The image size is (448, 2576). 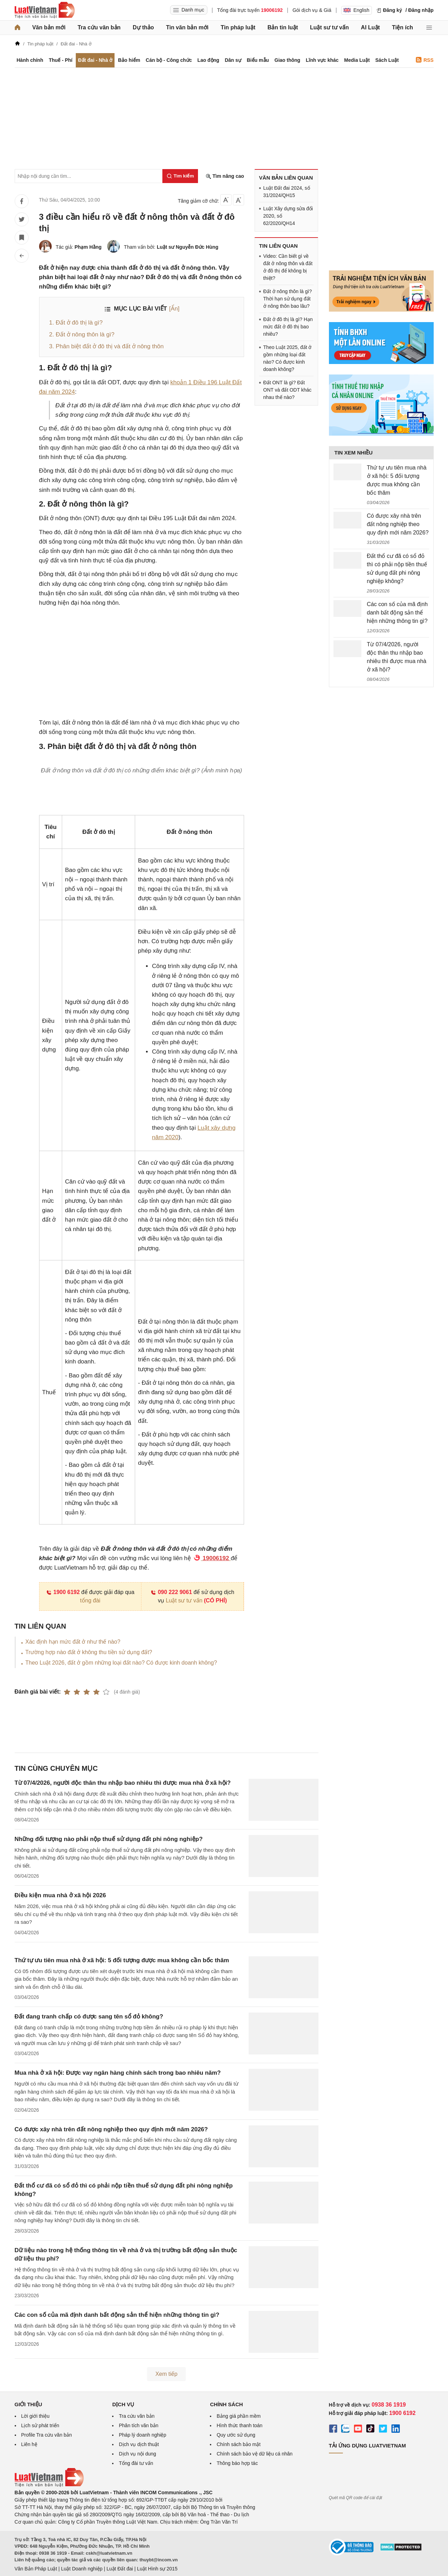 What do you see at coordinates (258, 60) in the screenshot?
I see `Biểu mẫu` at bounding box center [258, 60].